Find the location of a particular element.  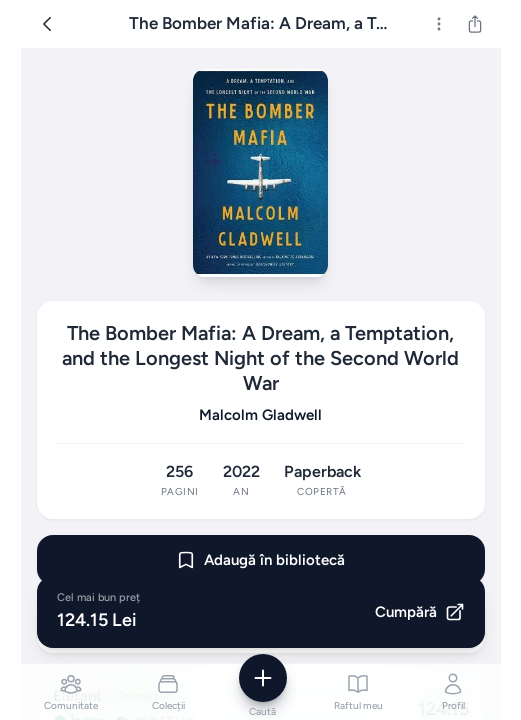

Malcolm Gladwell is located at coordinates (260, 415).